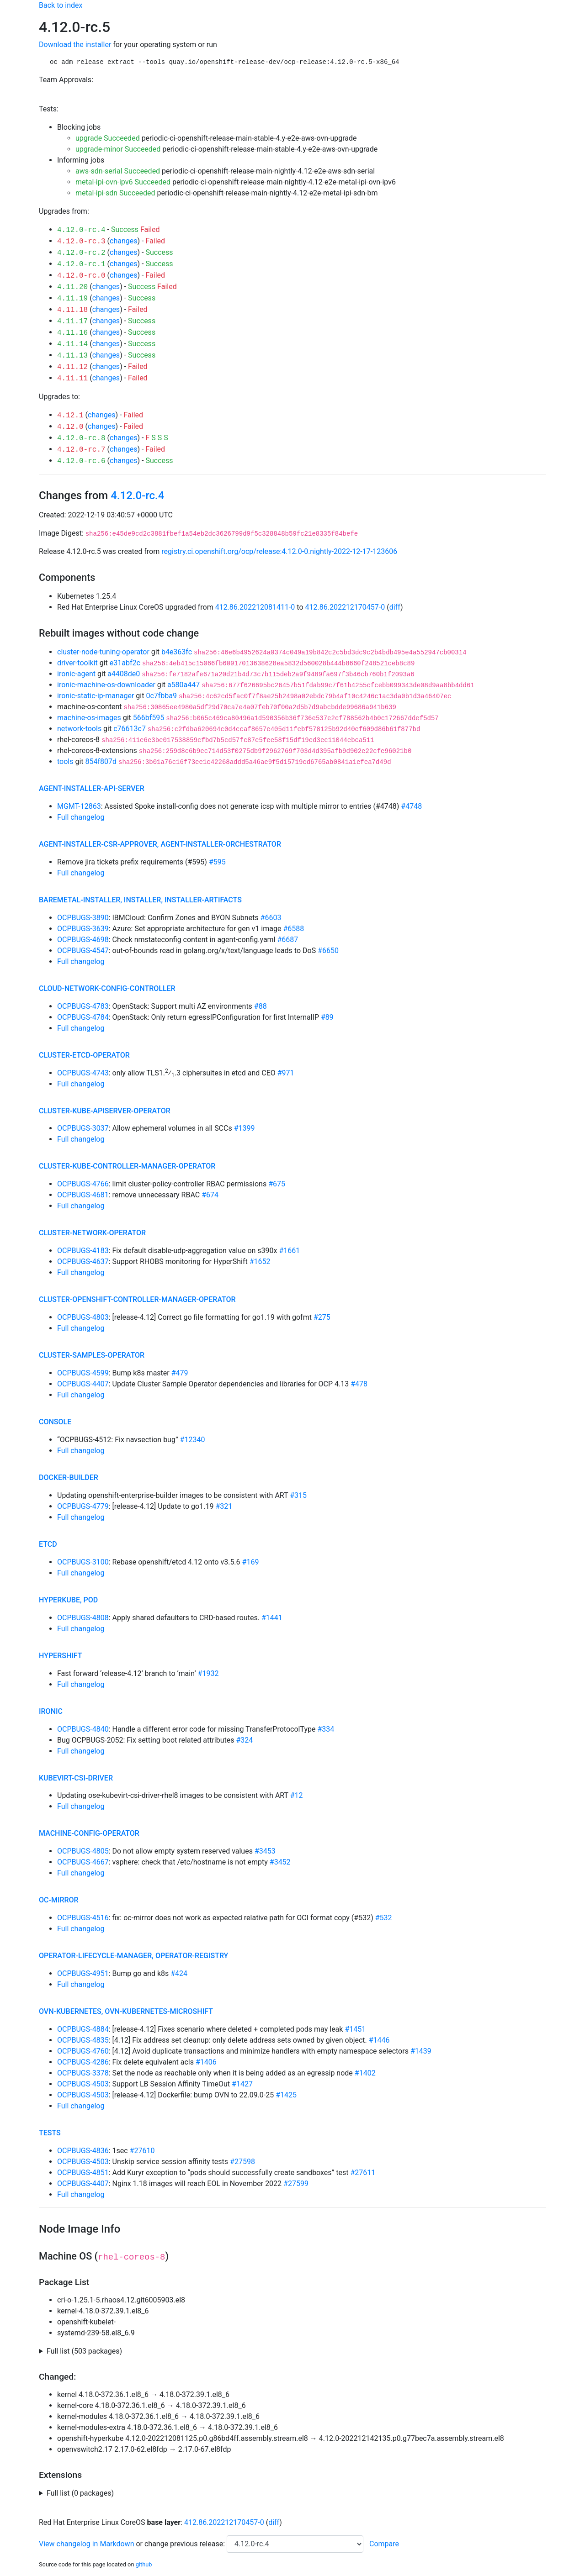  What do you see at coordinates (255, 607) in the screenshot?
I see `412.86.202212081411-0` at bounding box center [255, 607].